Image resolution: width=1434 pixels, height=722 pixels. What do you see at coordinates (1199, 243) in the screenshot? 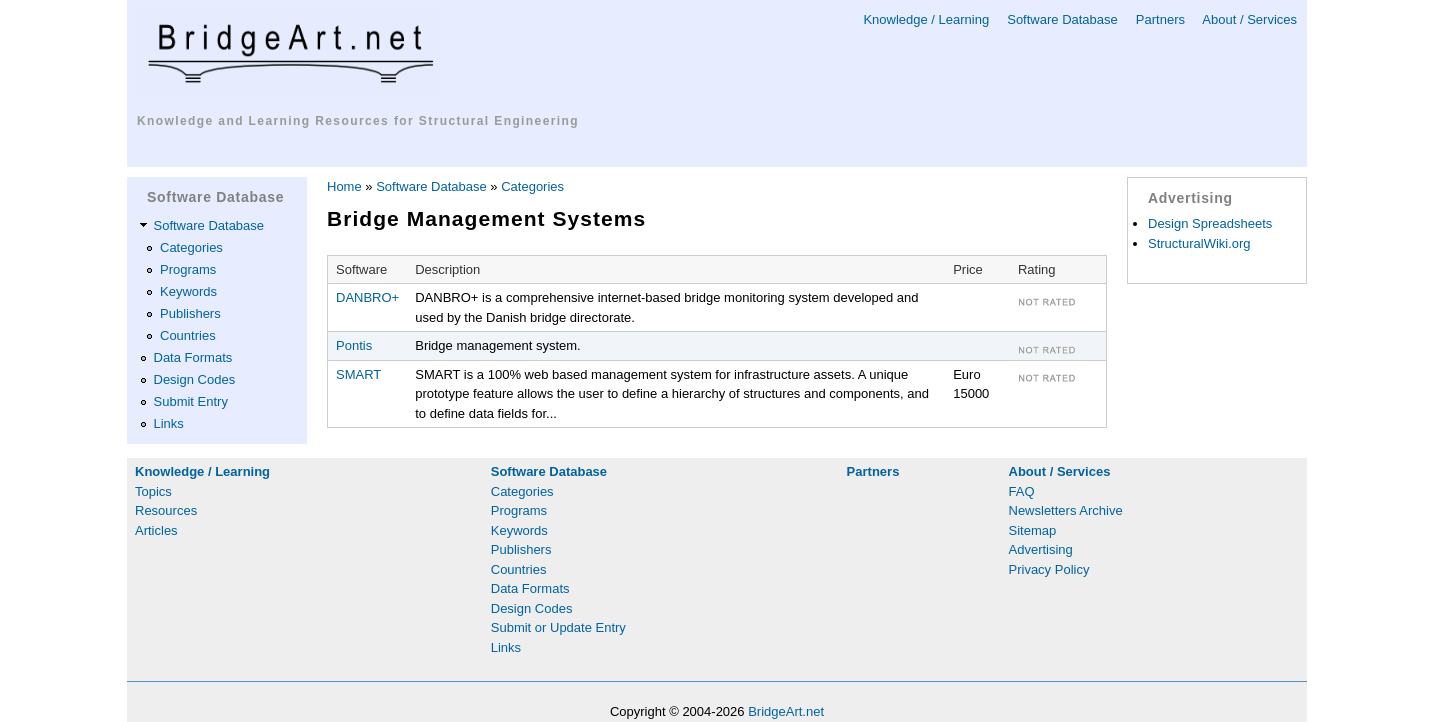
I see `StructuralWiki.org` at bounding box center [1199, 243].